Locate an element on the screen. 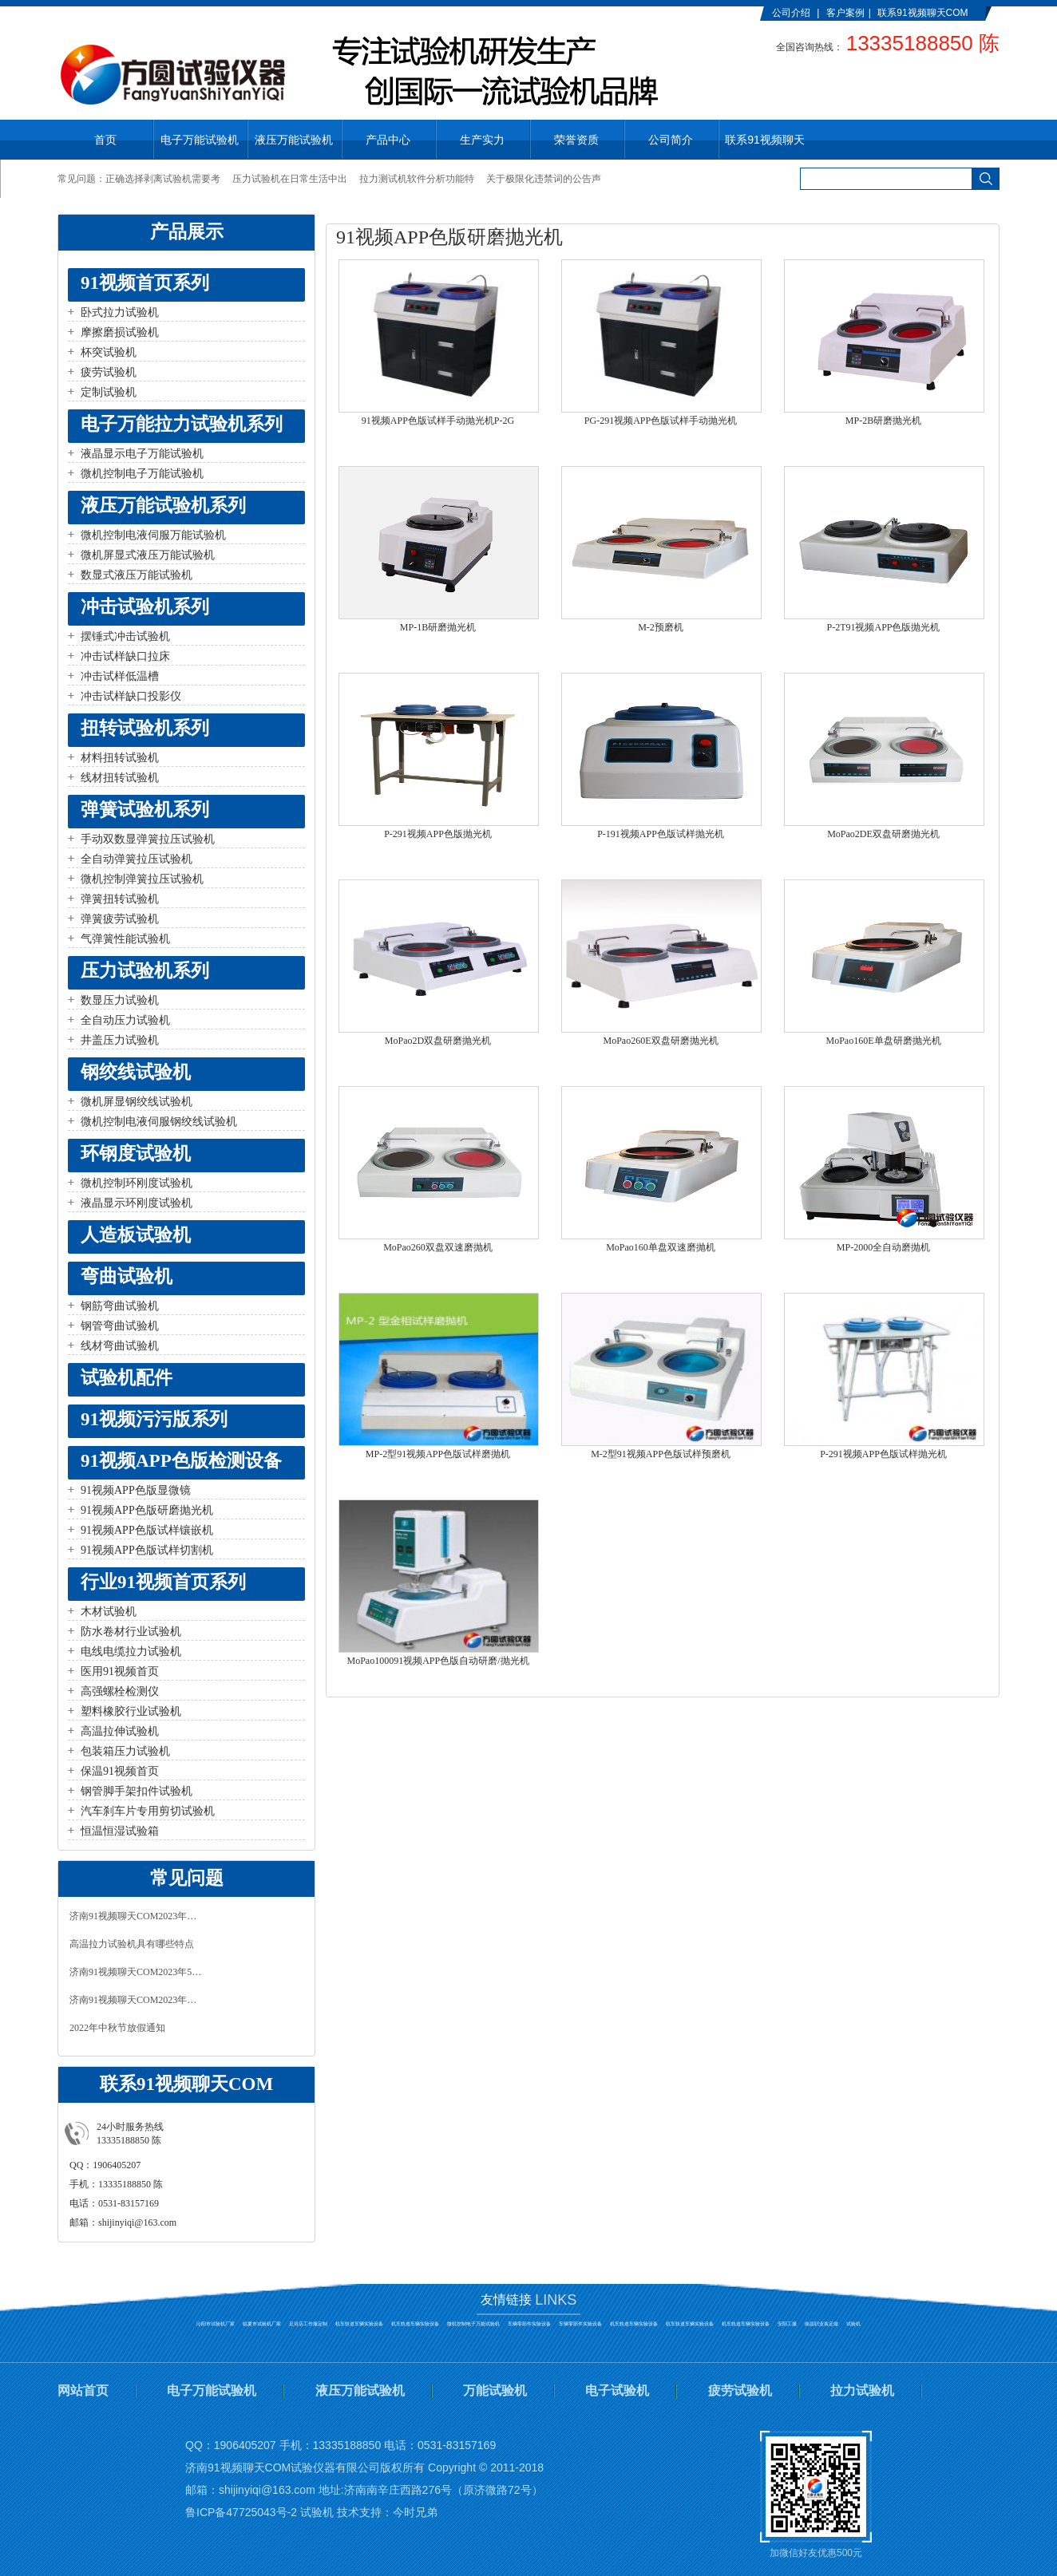  M-2预磨机 is located at coordinates (660, 627).